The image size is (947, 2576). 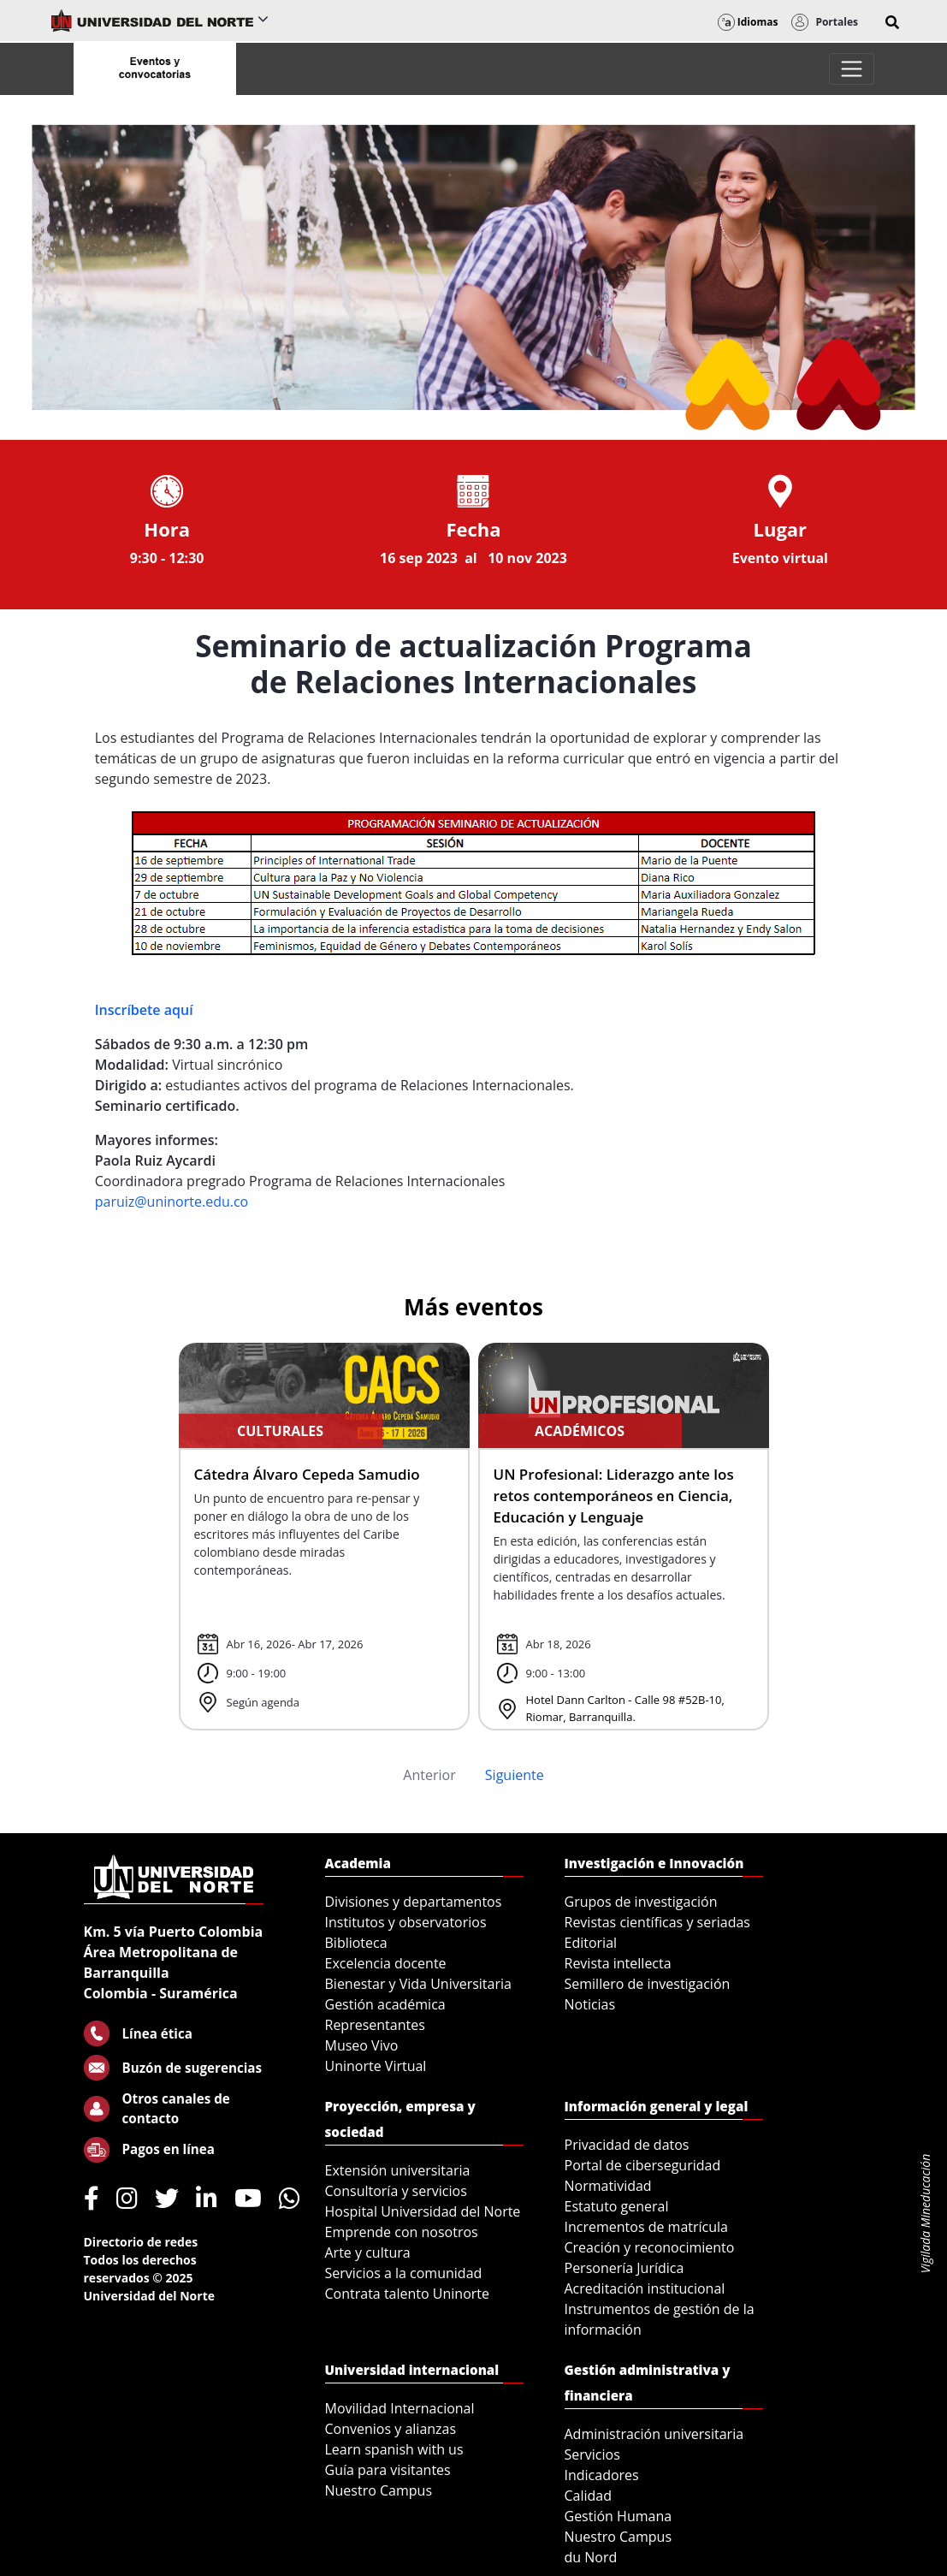 I want to click on Idiomas [button], so click(x=748, y=22).